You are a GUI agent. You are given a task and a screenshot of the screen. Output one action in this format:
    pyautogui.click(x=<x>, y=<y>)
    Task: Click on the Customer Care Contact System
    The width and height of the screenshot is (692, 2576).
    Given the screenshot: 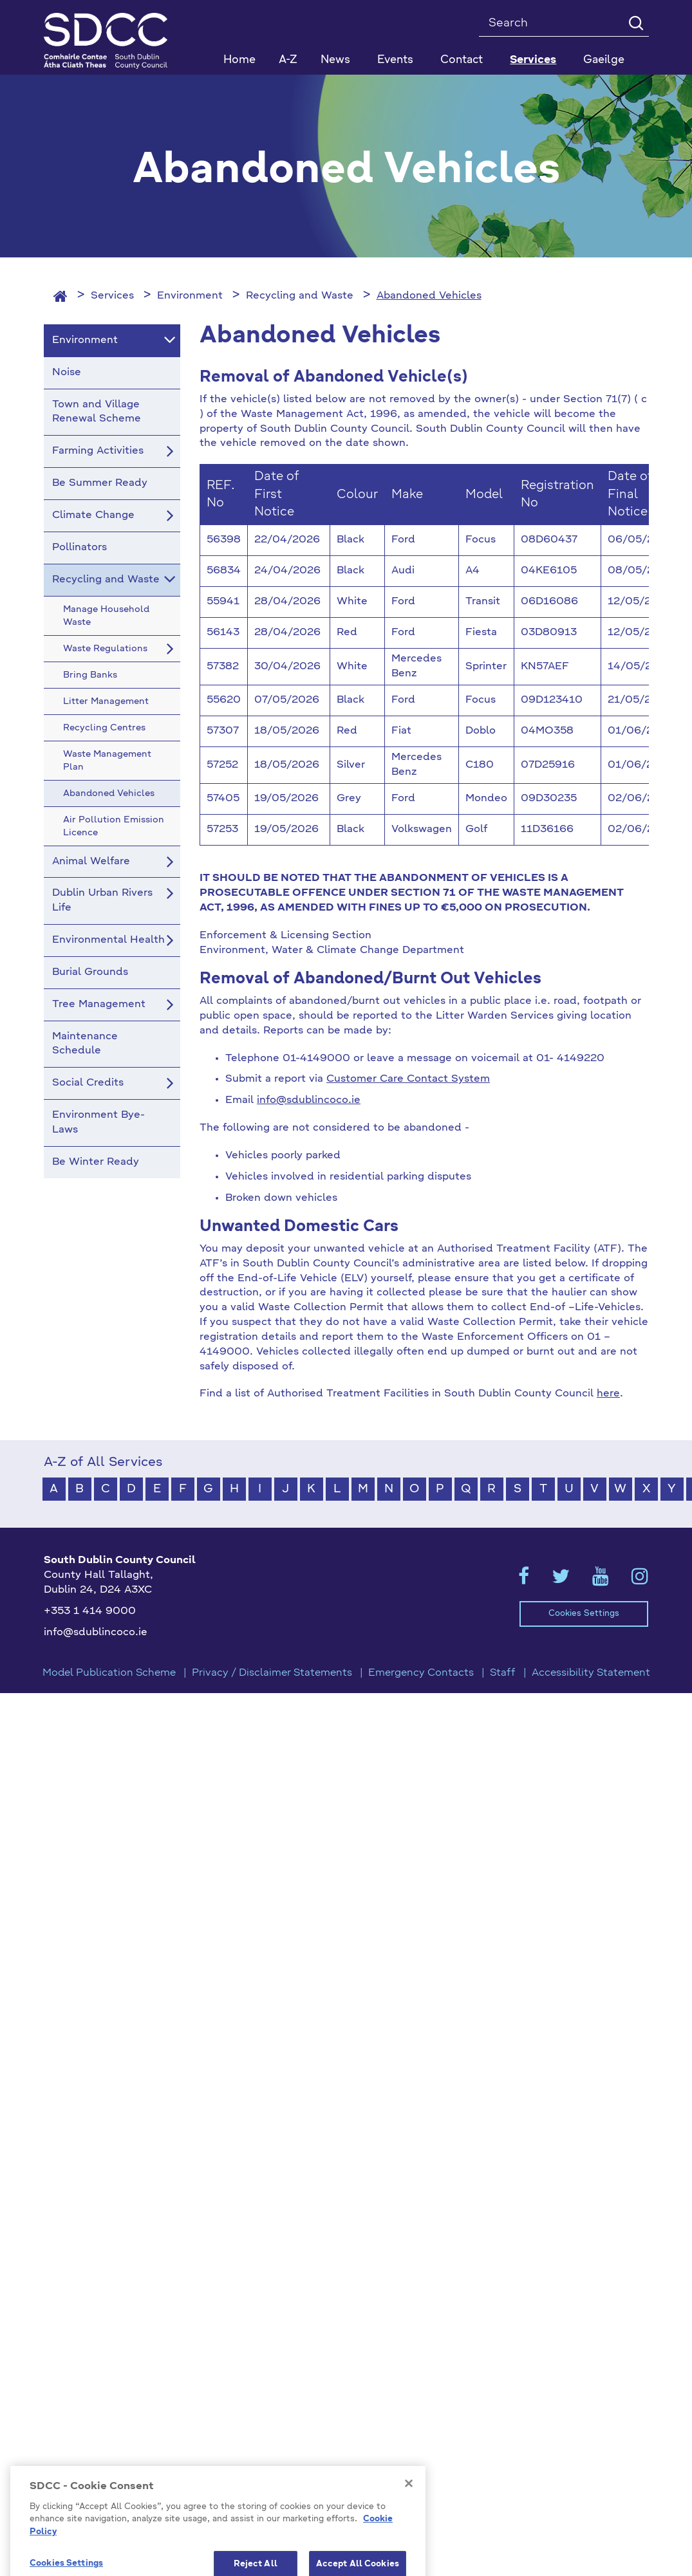 What is the action you would take?
    pyautogui.click(x=408, y=1079)
    